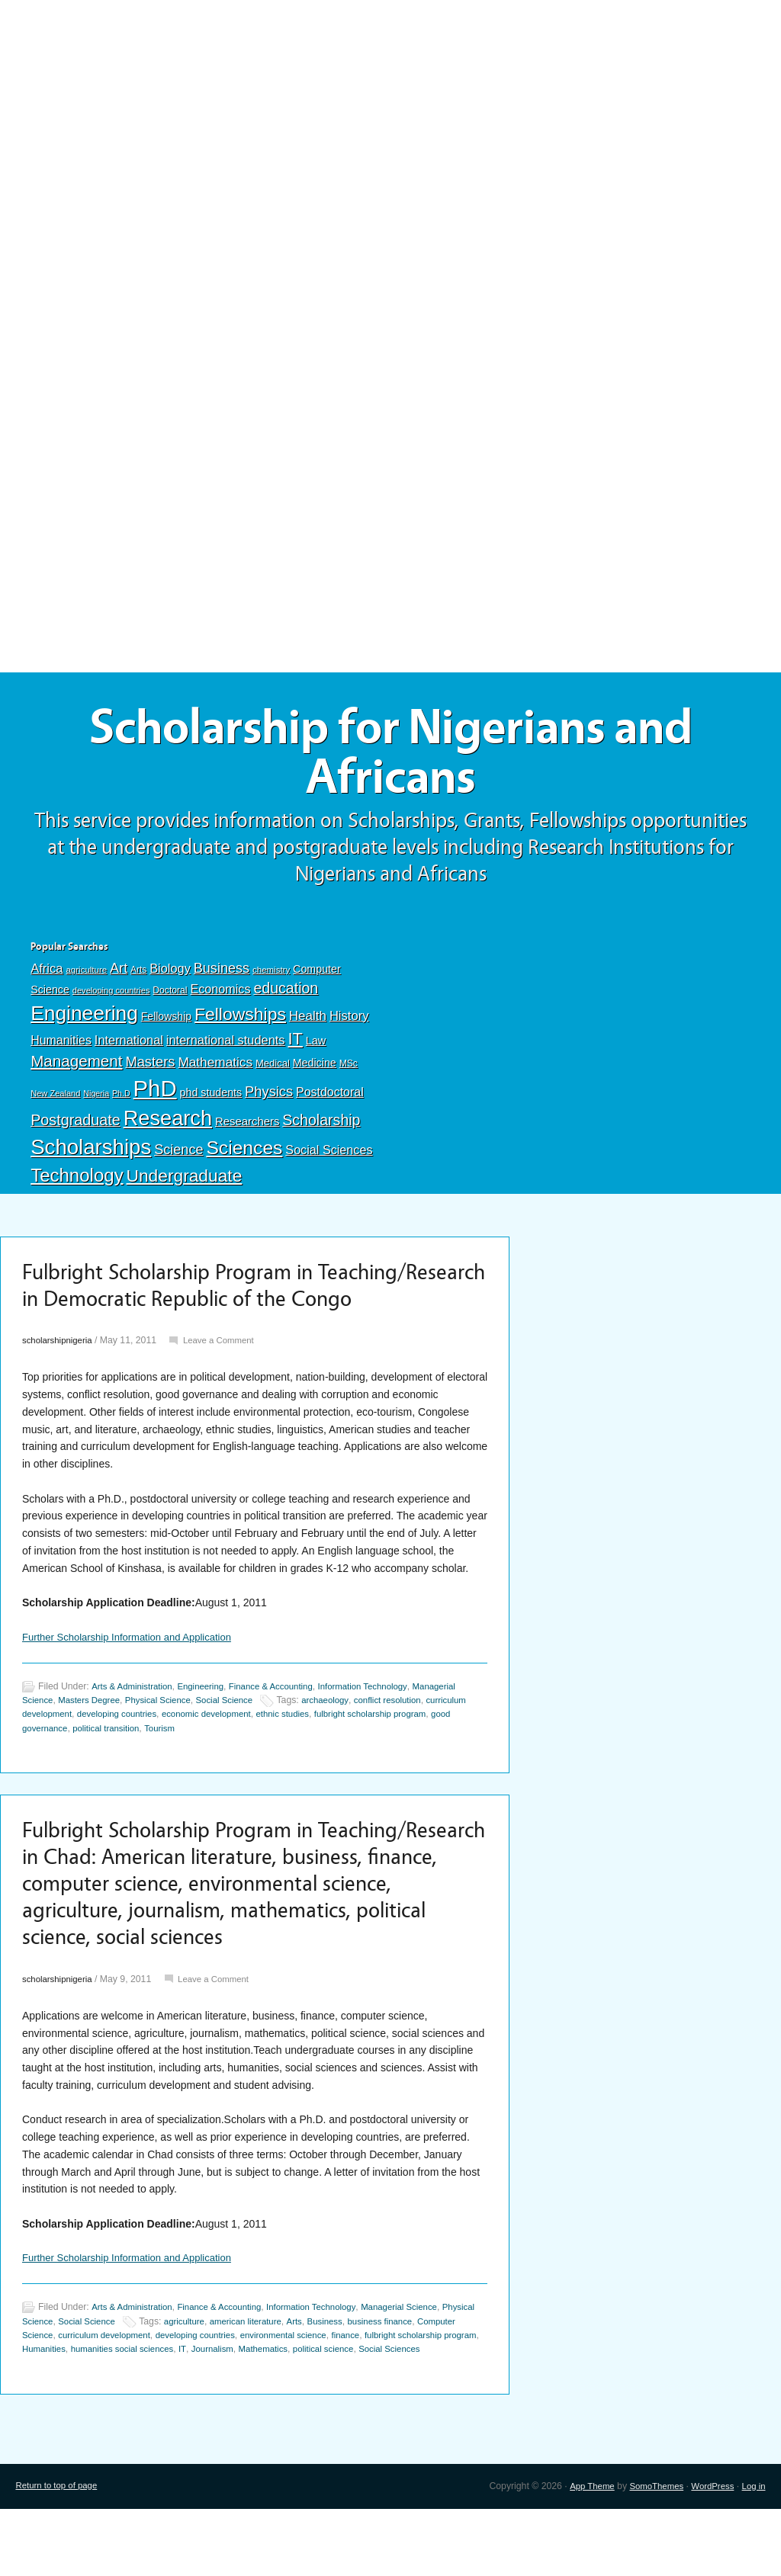  Describe the element at coordinates (76, 1068) in the screenshot. I see `Management` at that location.